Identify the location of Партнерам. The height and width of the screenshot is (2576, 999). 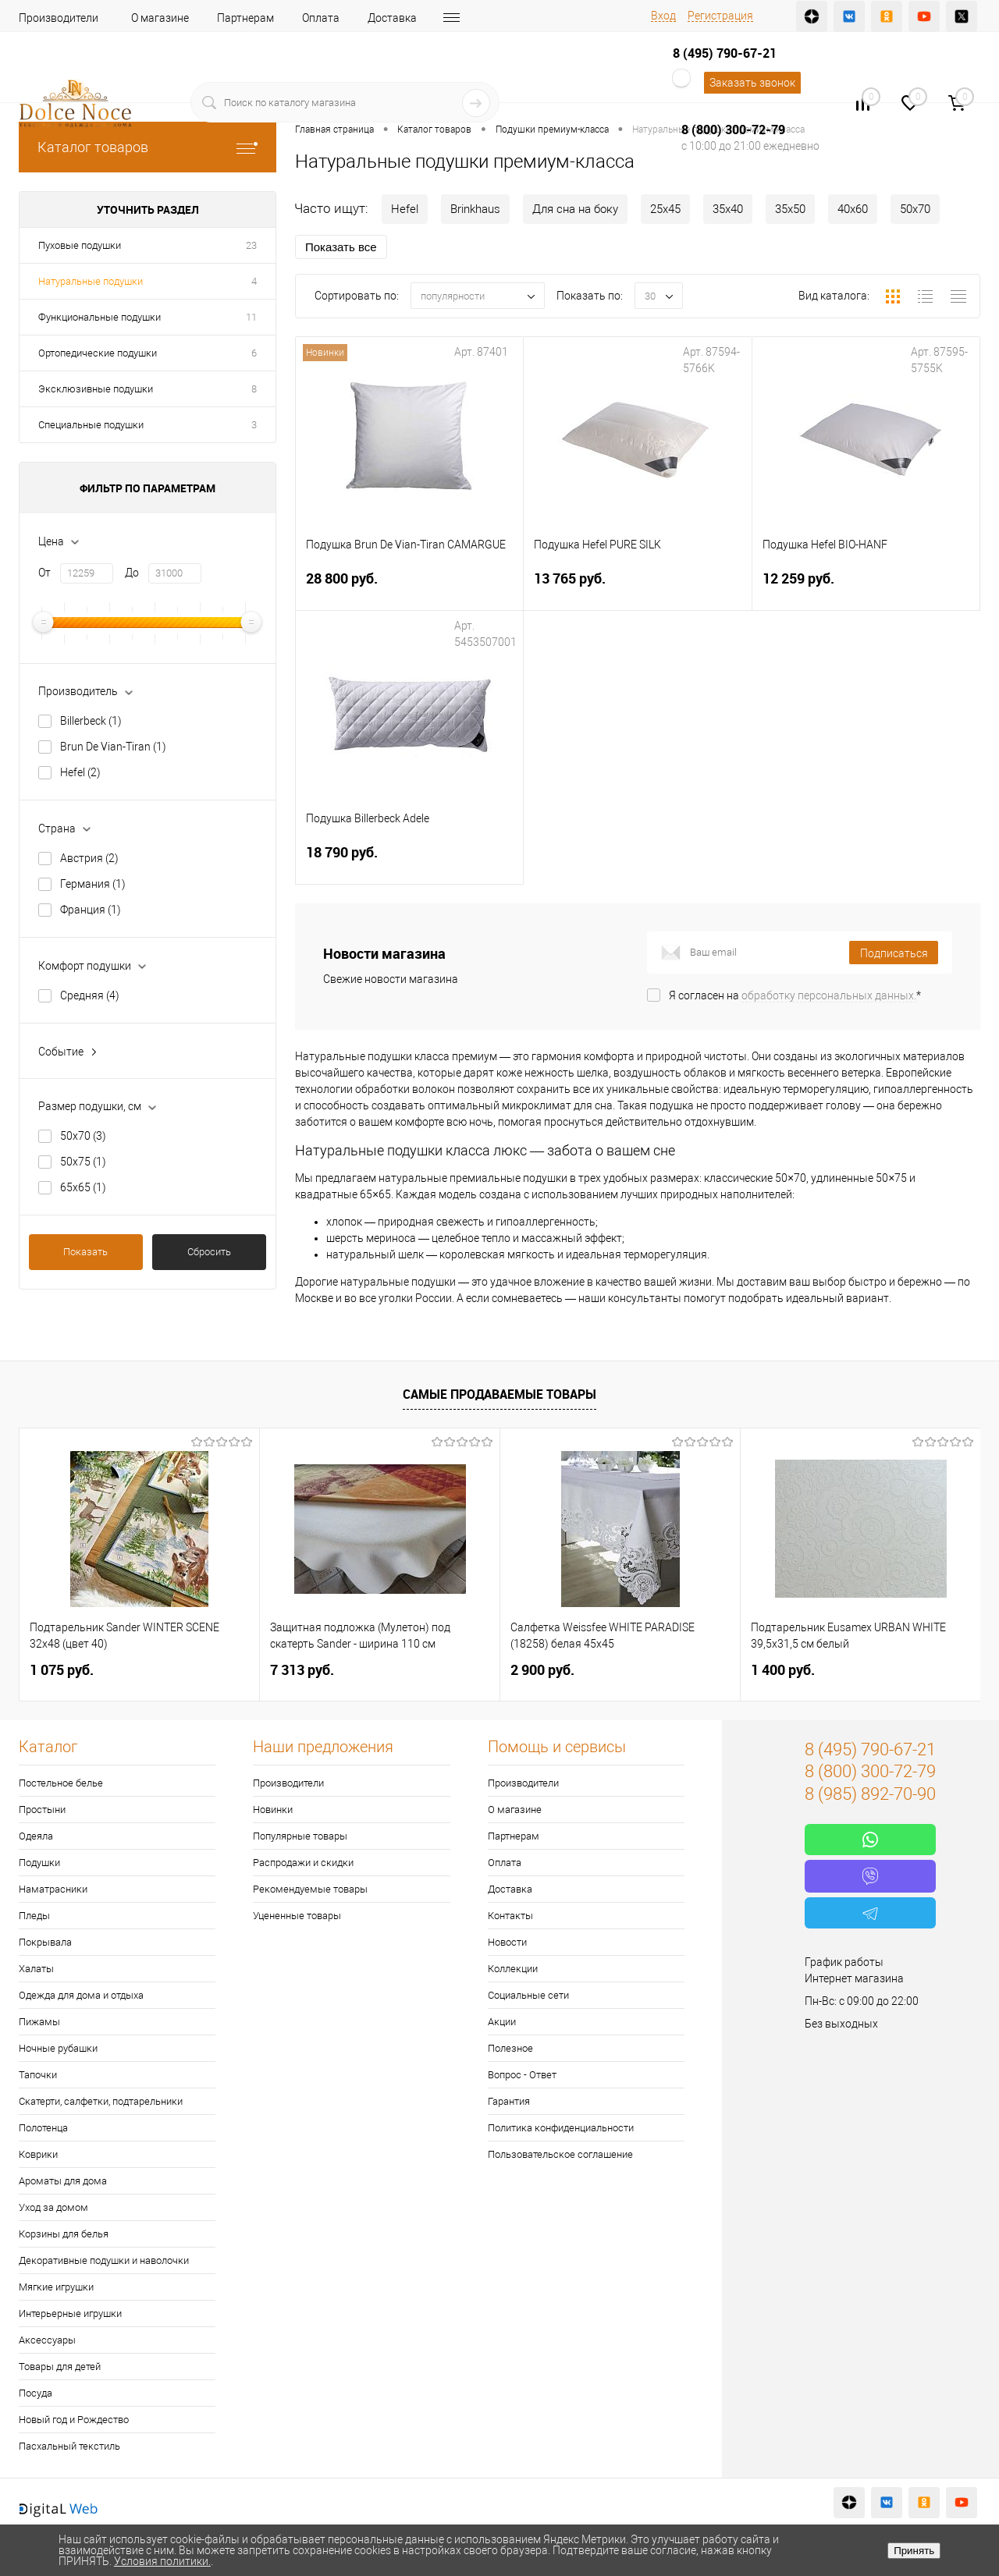
(245, 18).